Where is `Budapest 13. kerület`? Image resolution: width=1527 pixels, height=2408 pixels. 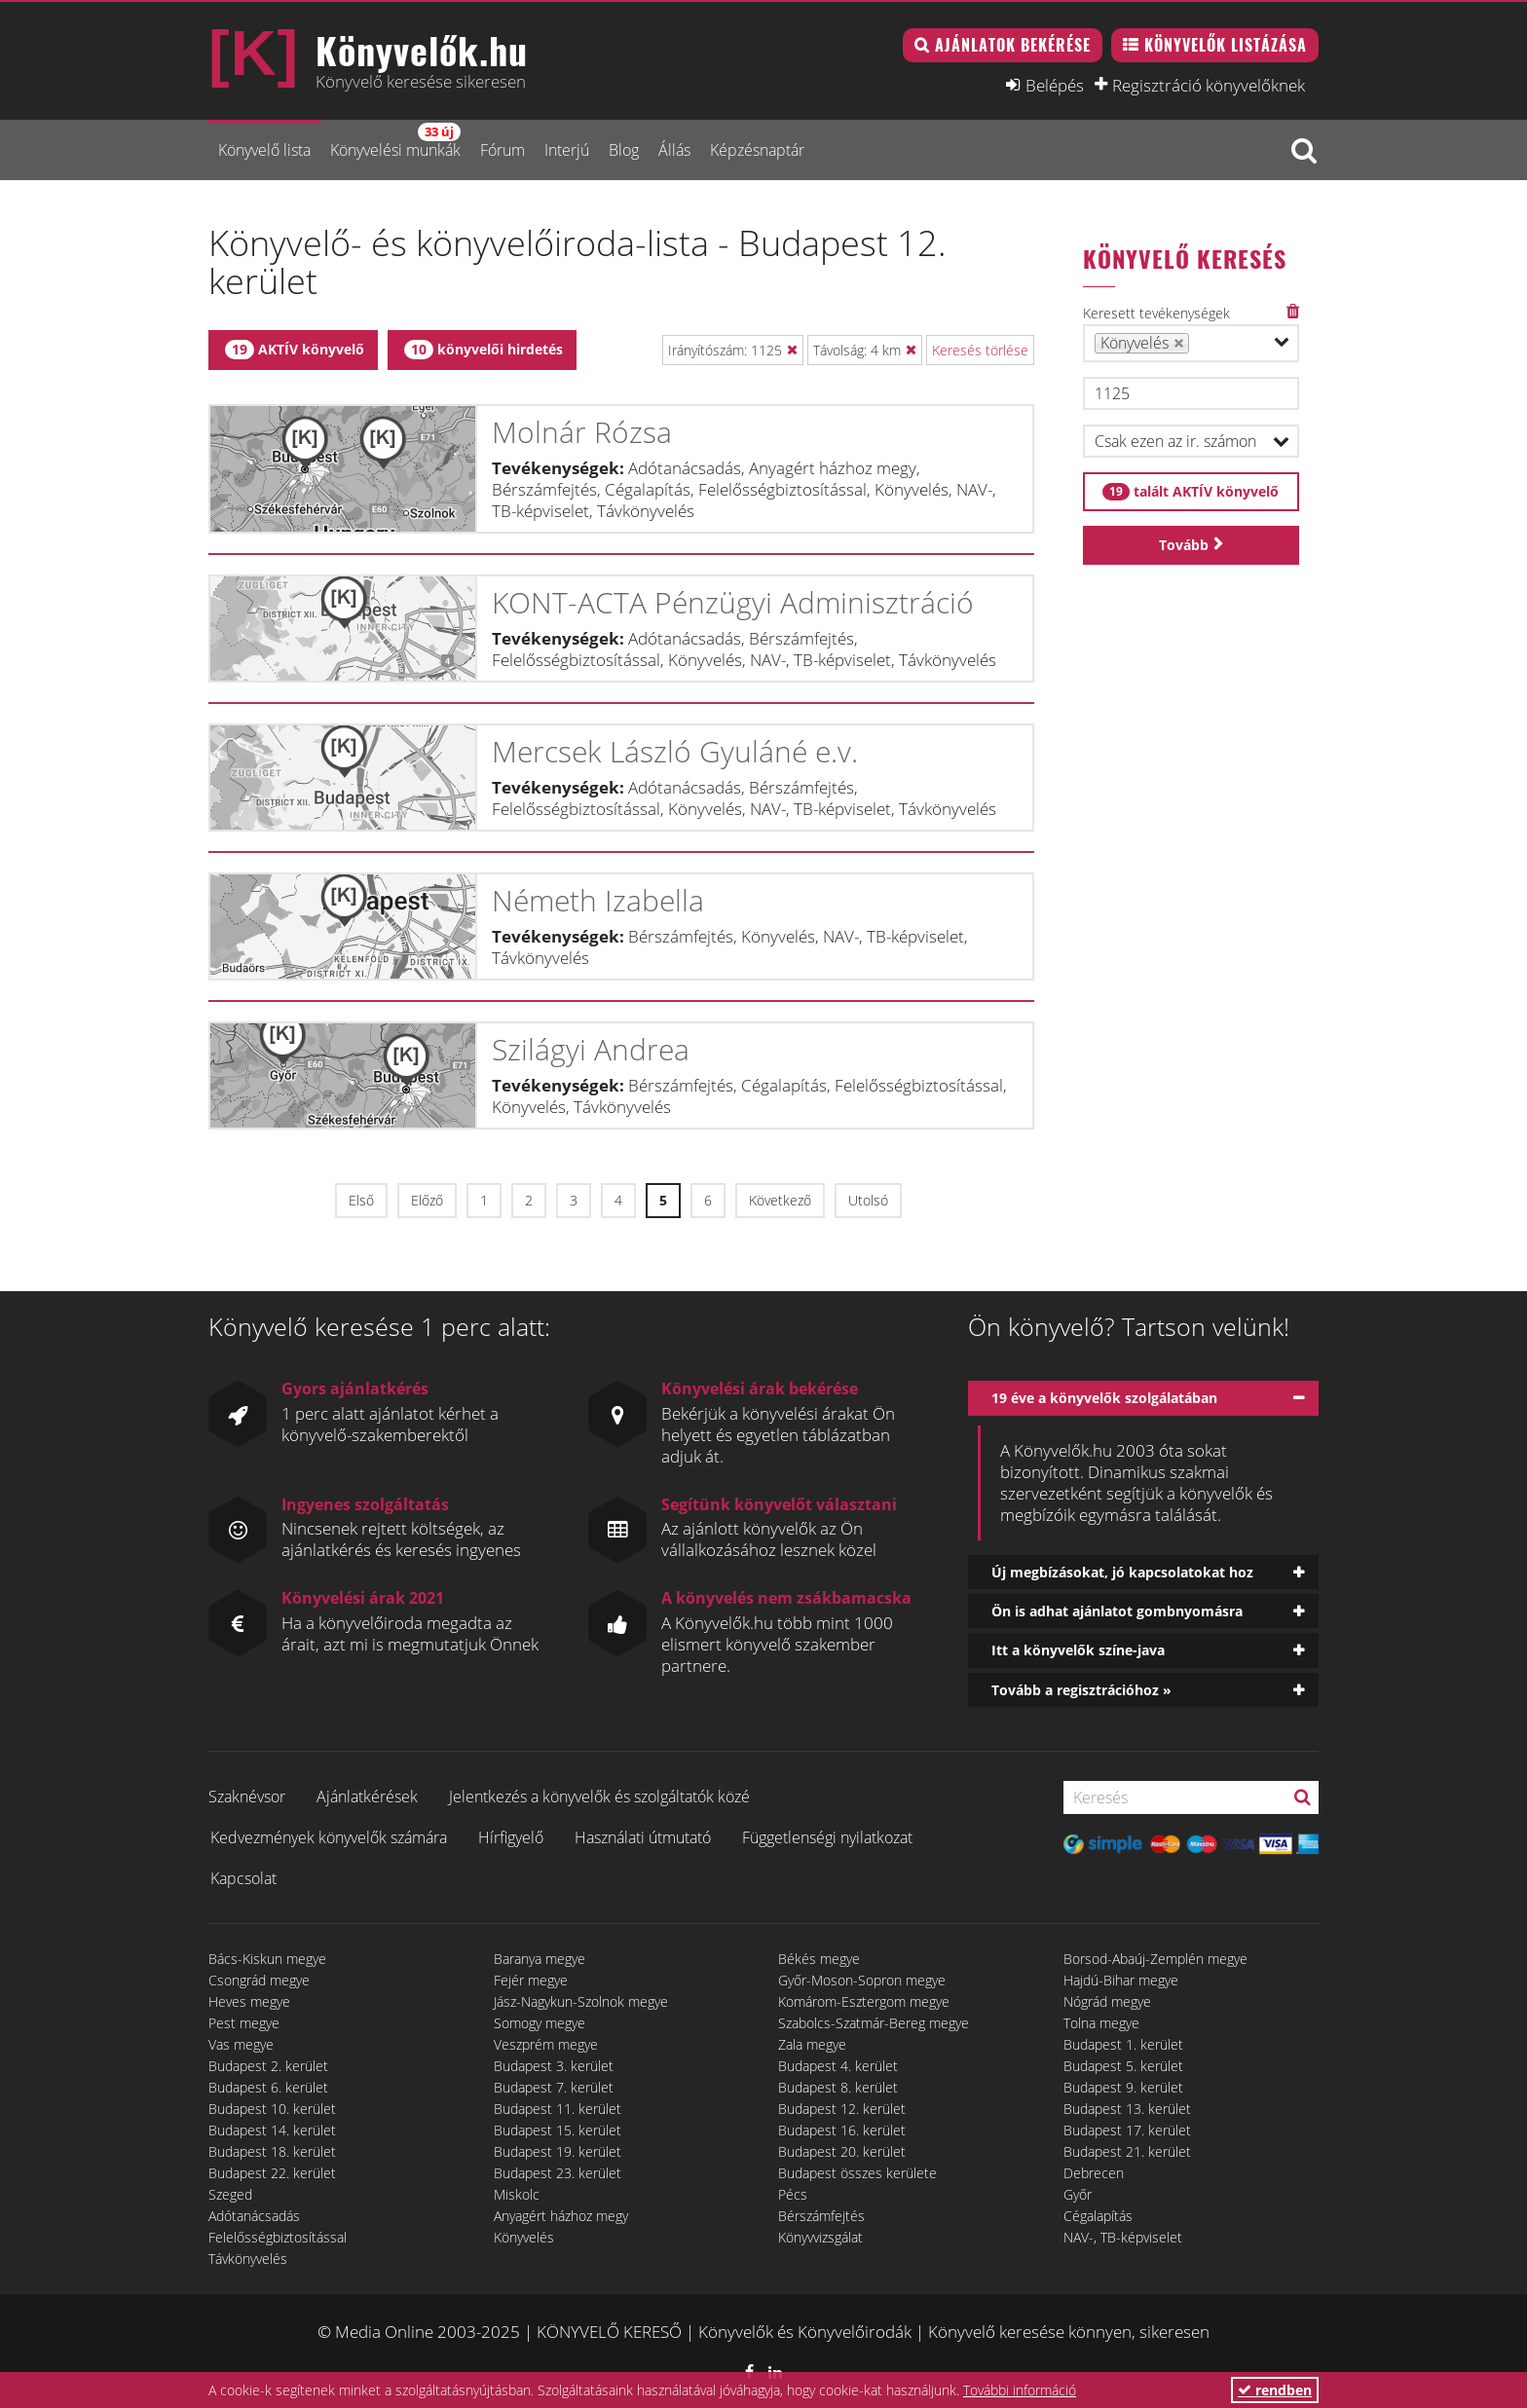 Budapest 13. kerület is located at coordinates (1127, 2108).